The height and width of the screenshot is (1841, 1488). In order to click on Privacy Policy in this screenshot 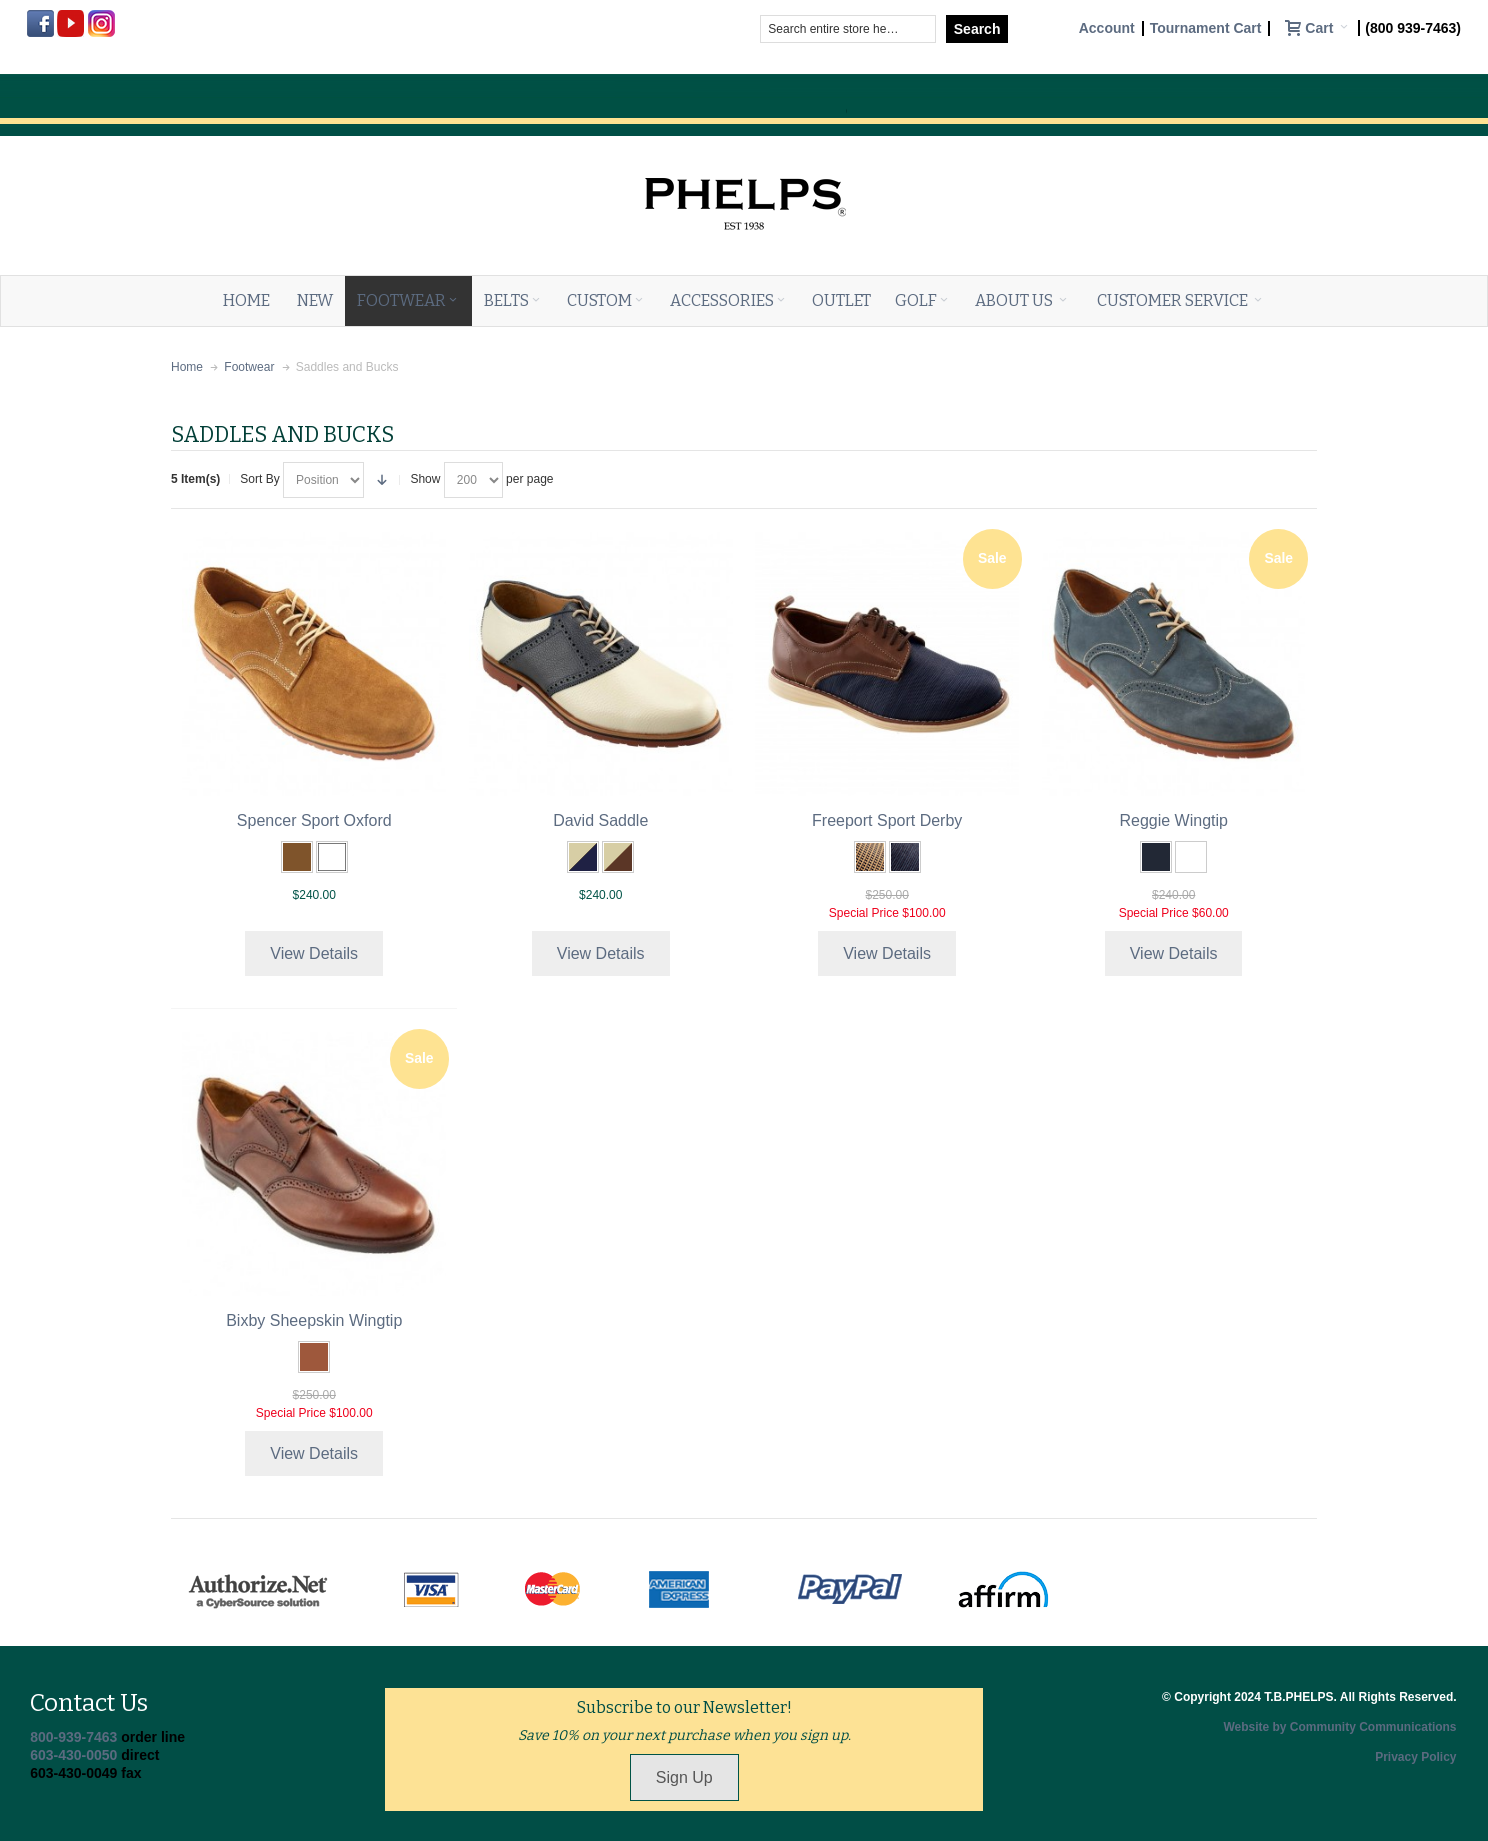, I will do `click(1415, 1757)`.